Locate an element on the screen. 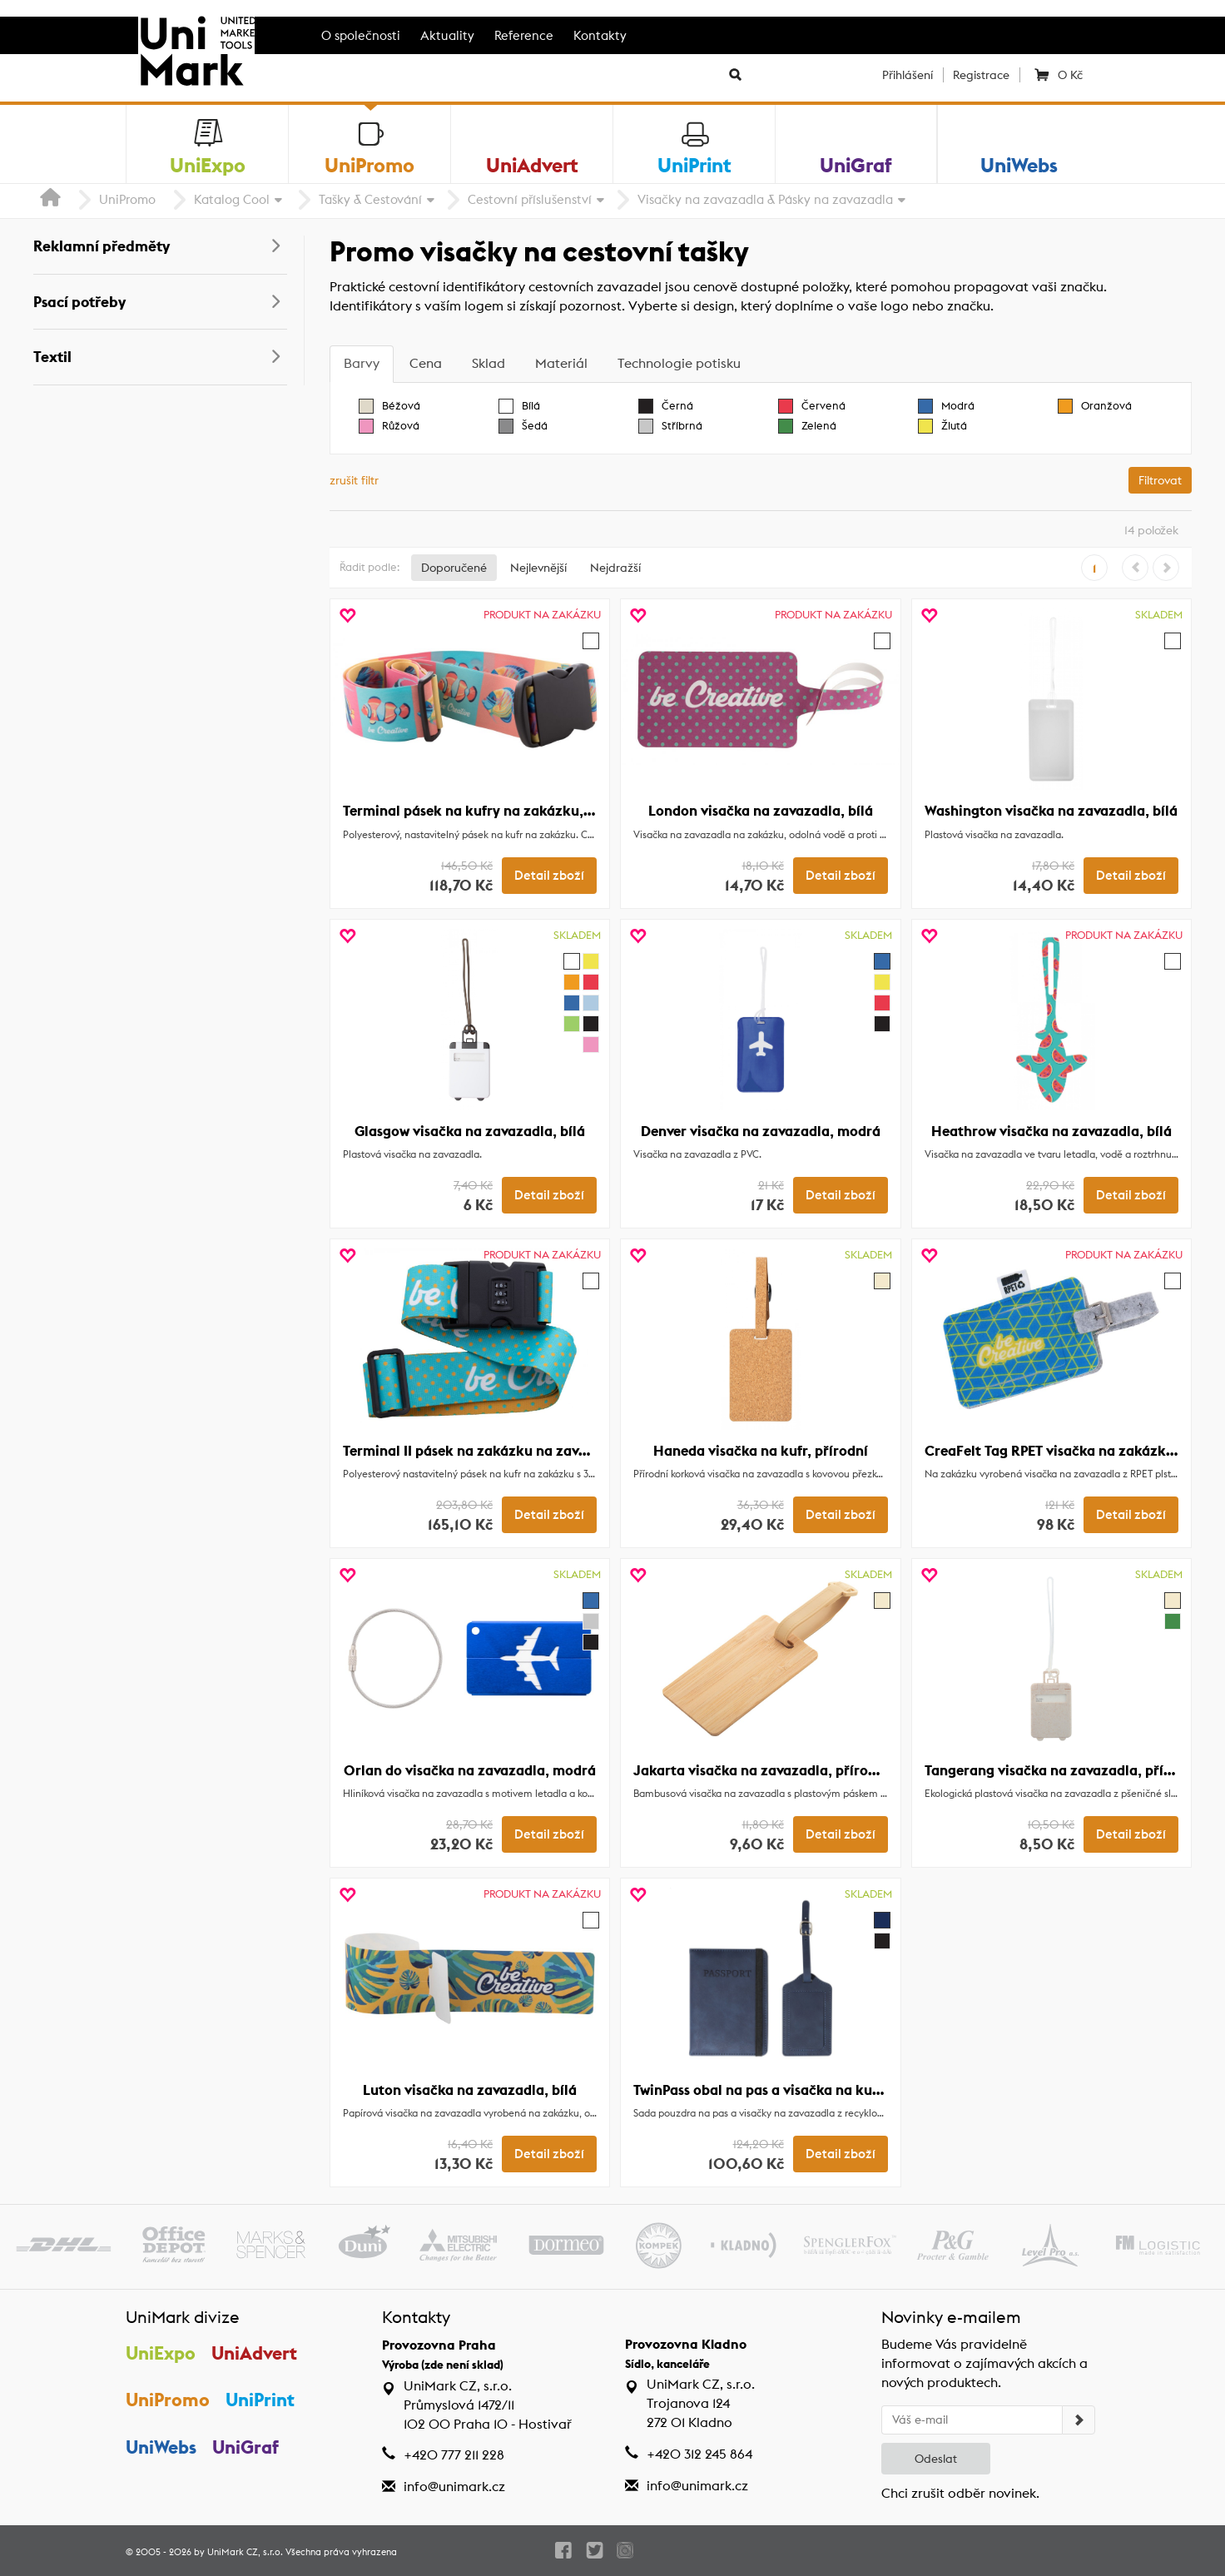 The image size is (1225, 2576). UniAdvert is located at coordinates (254, 2353).